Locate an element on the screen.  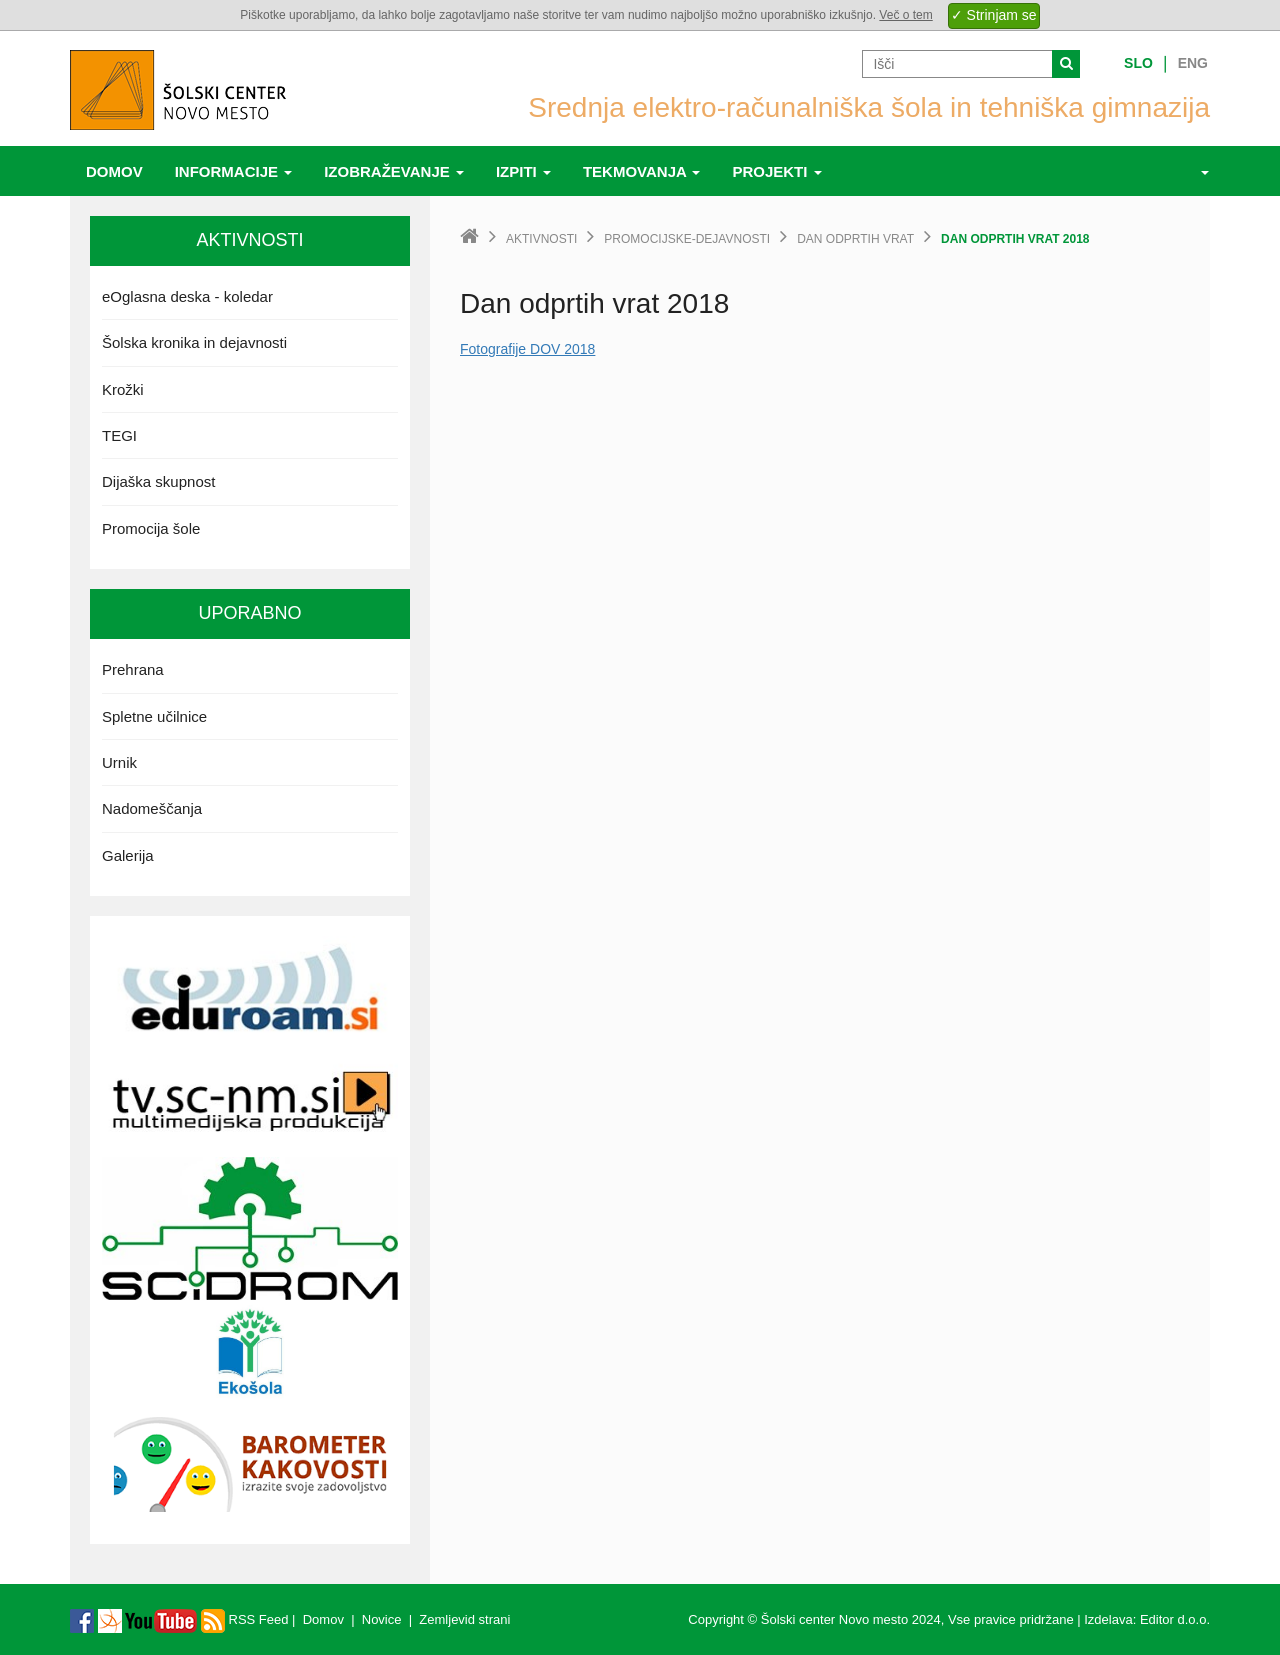
Dijaška skupnost is located at coordinates (158, 481).